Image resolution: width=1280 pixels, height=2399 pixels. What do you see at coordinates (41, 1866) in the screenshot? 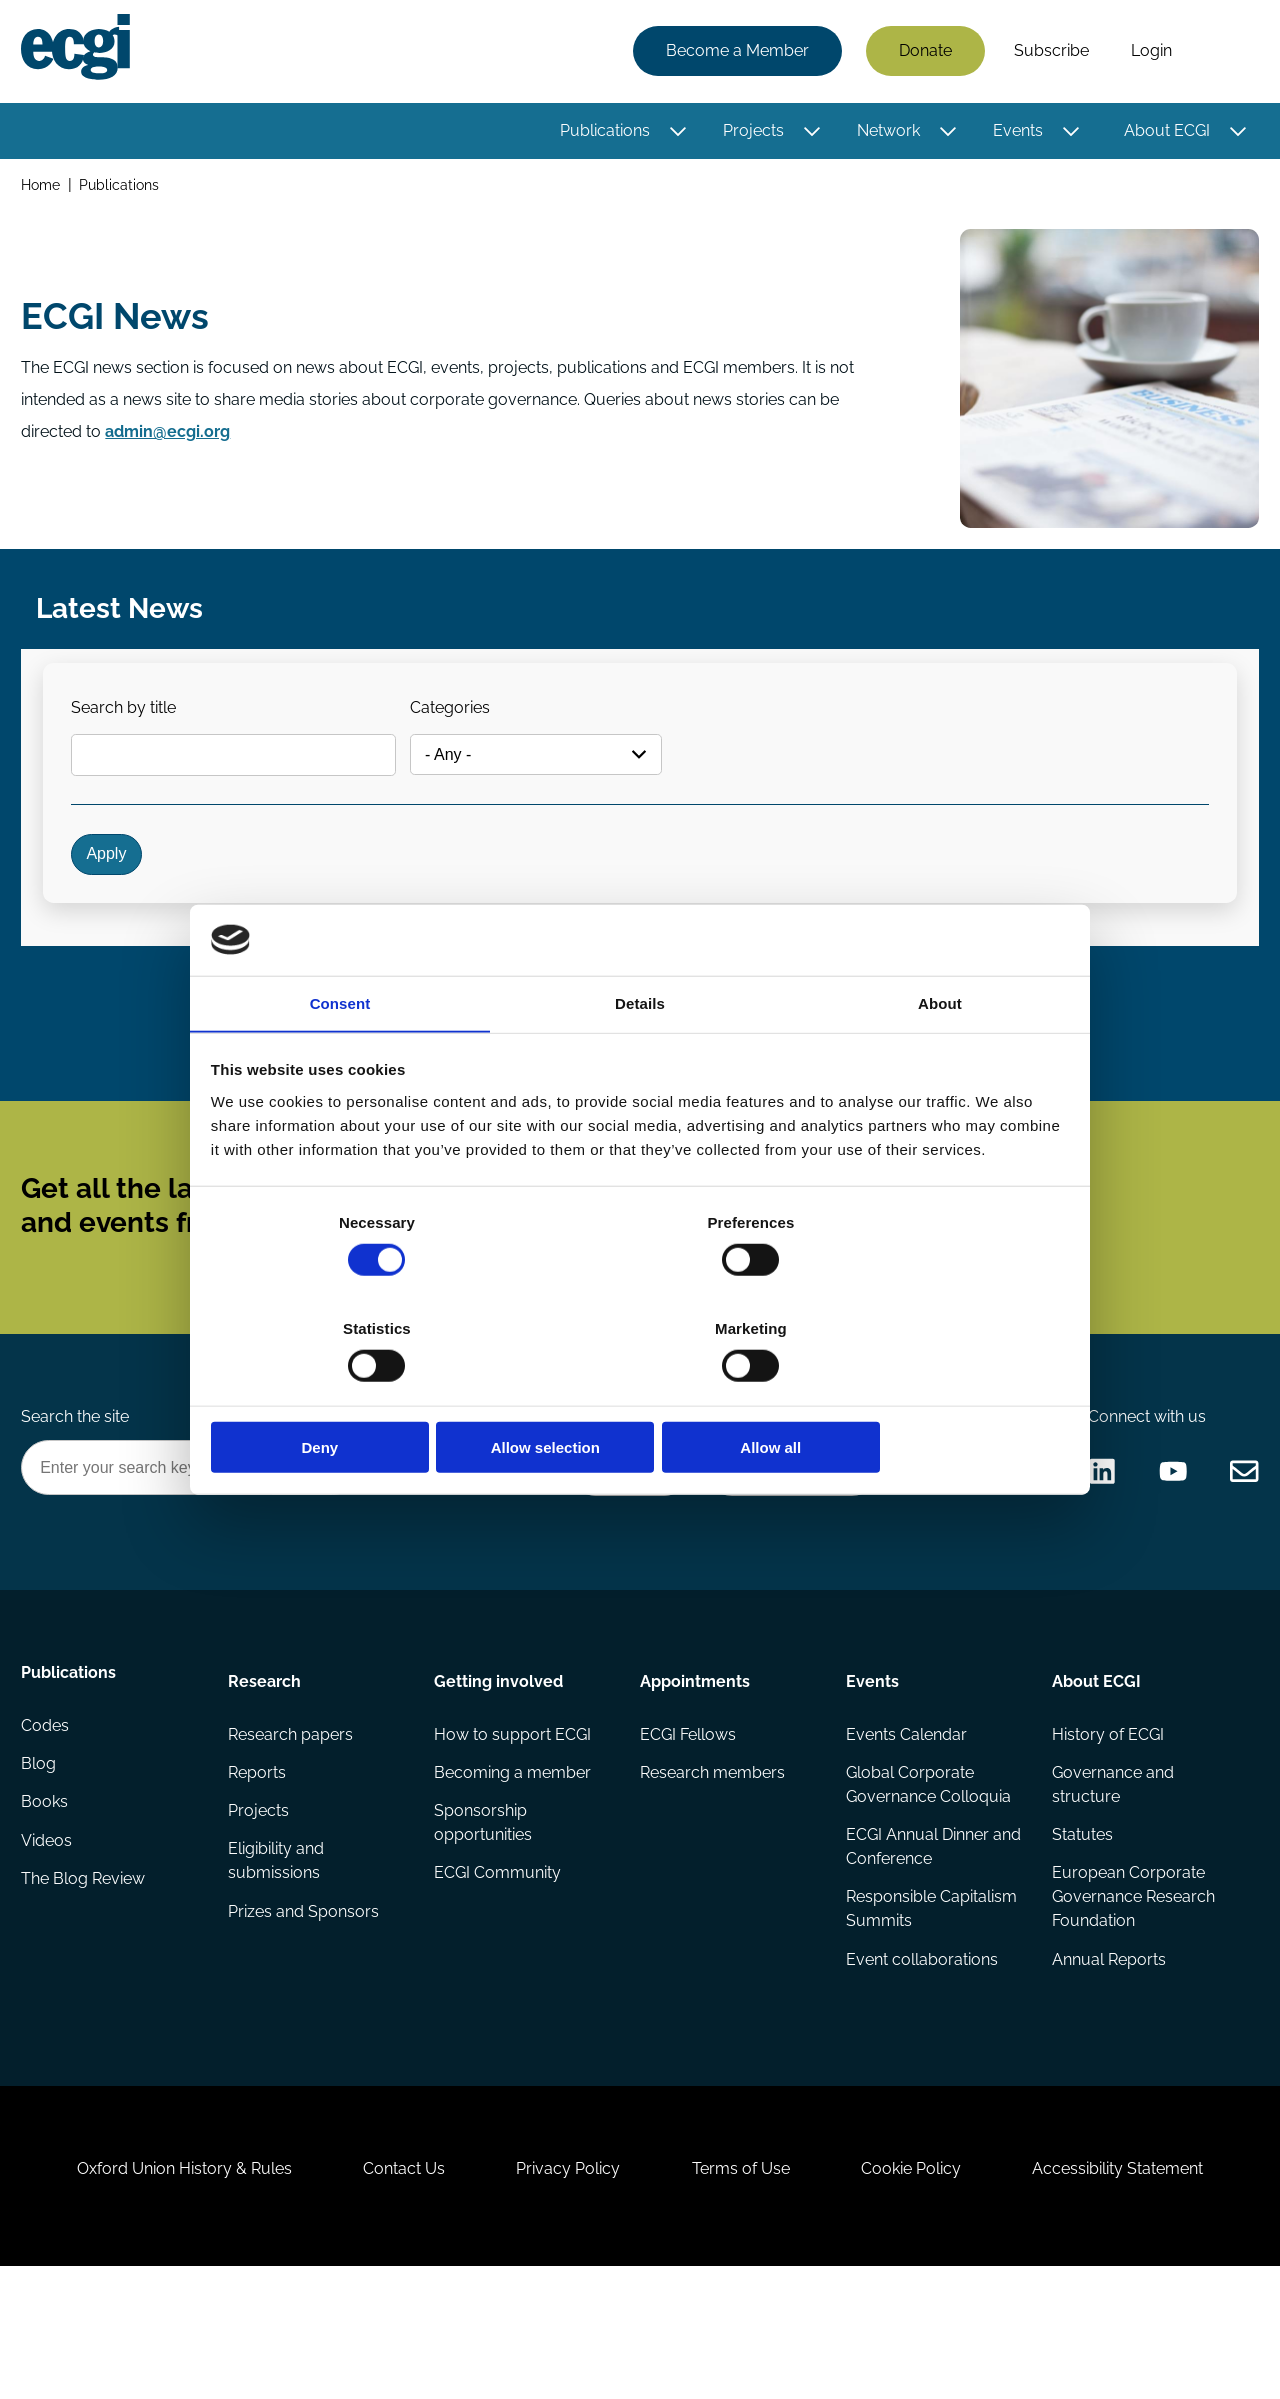
I see `Blog` at bounding box center [41, 1866].